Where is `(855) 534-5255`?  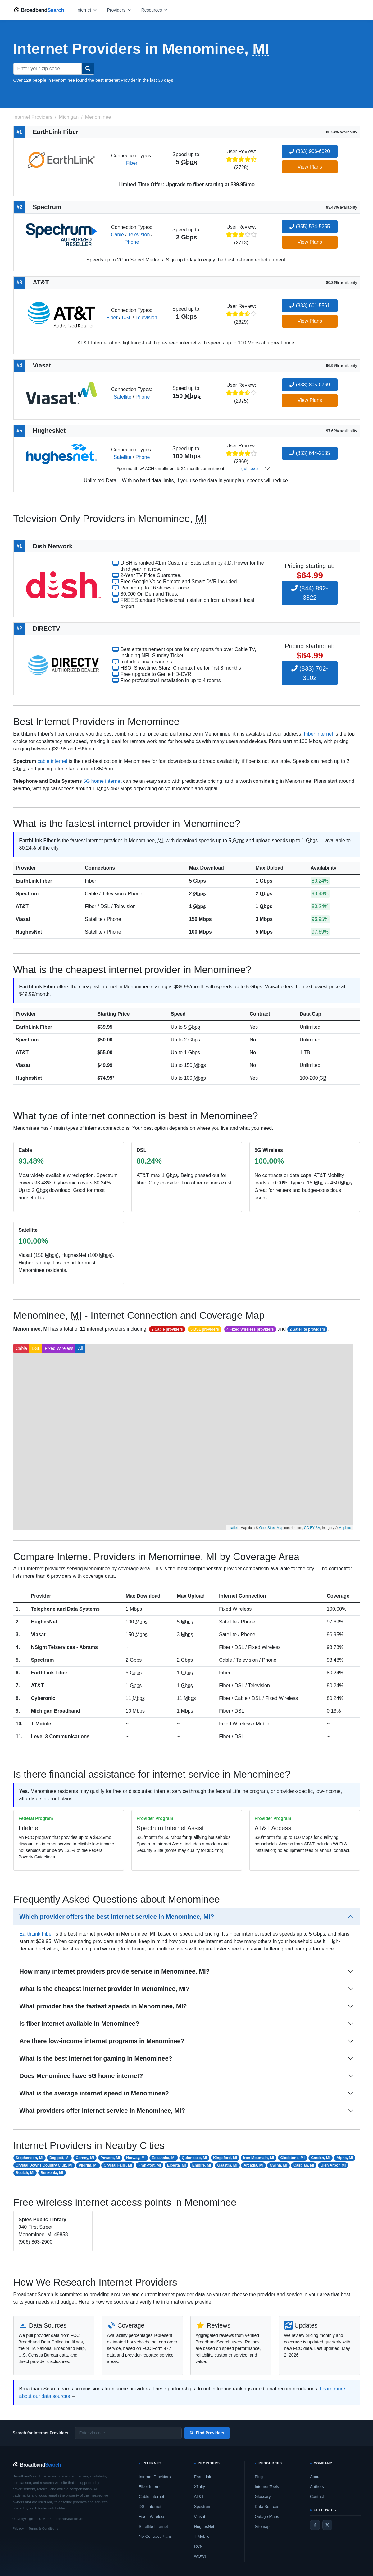 (855) 534-5255 is located at coordinates (309, 226).